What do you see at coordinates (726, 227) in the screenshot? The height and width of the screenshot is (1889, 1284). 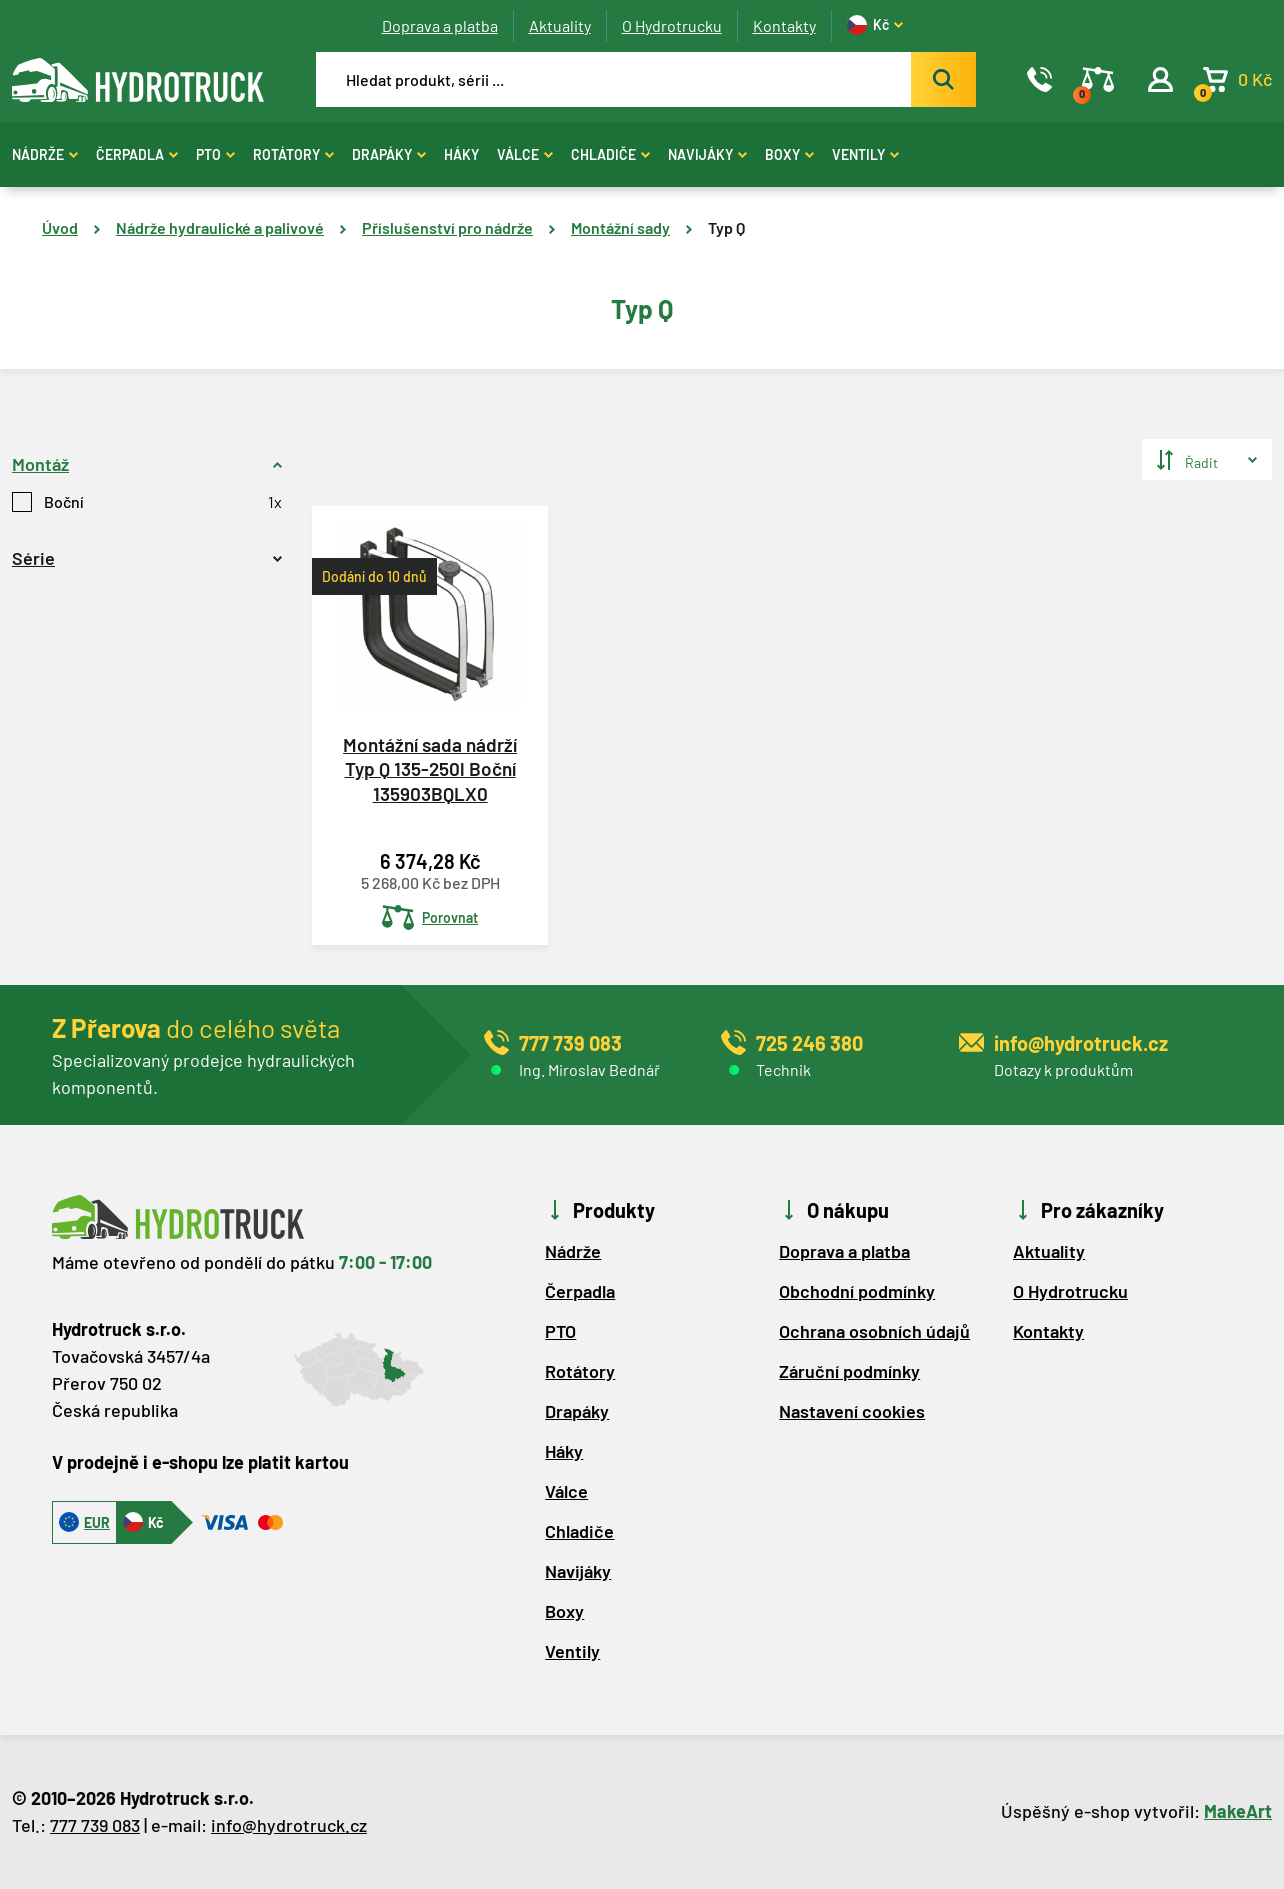 I see `Typ Q` at bounding box center [726, 227].